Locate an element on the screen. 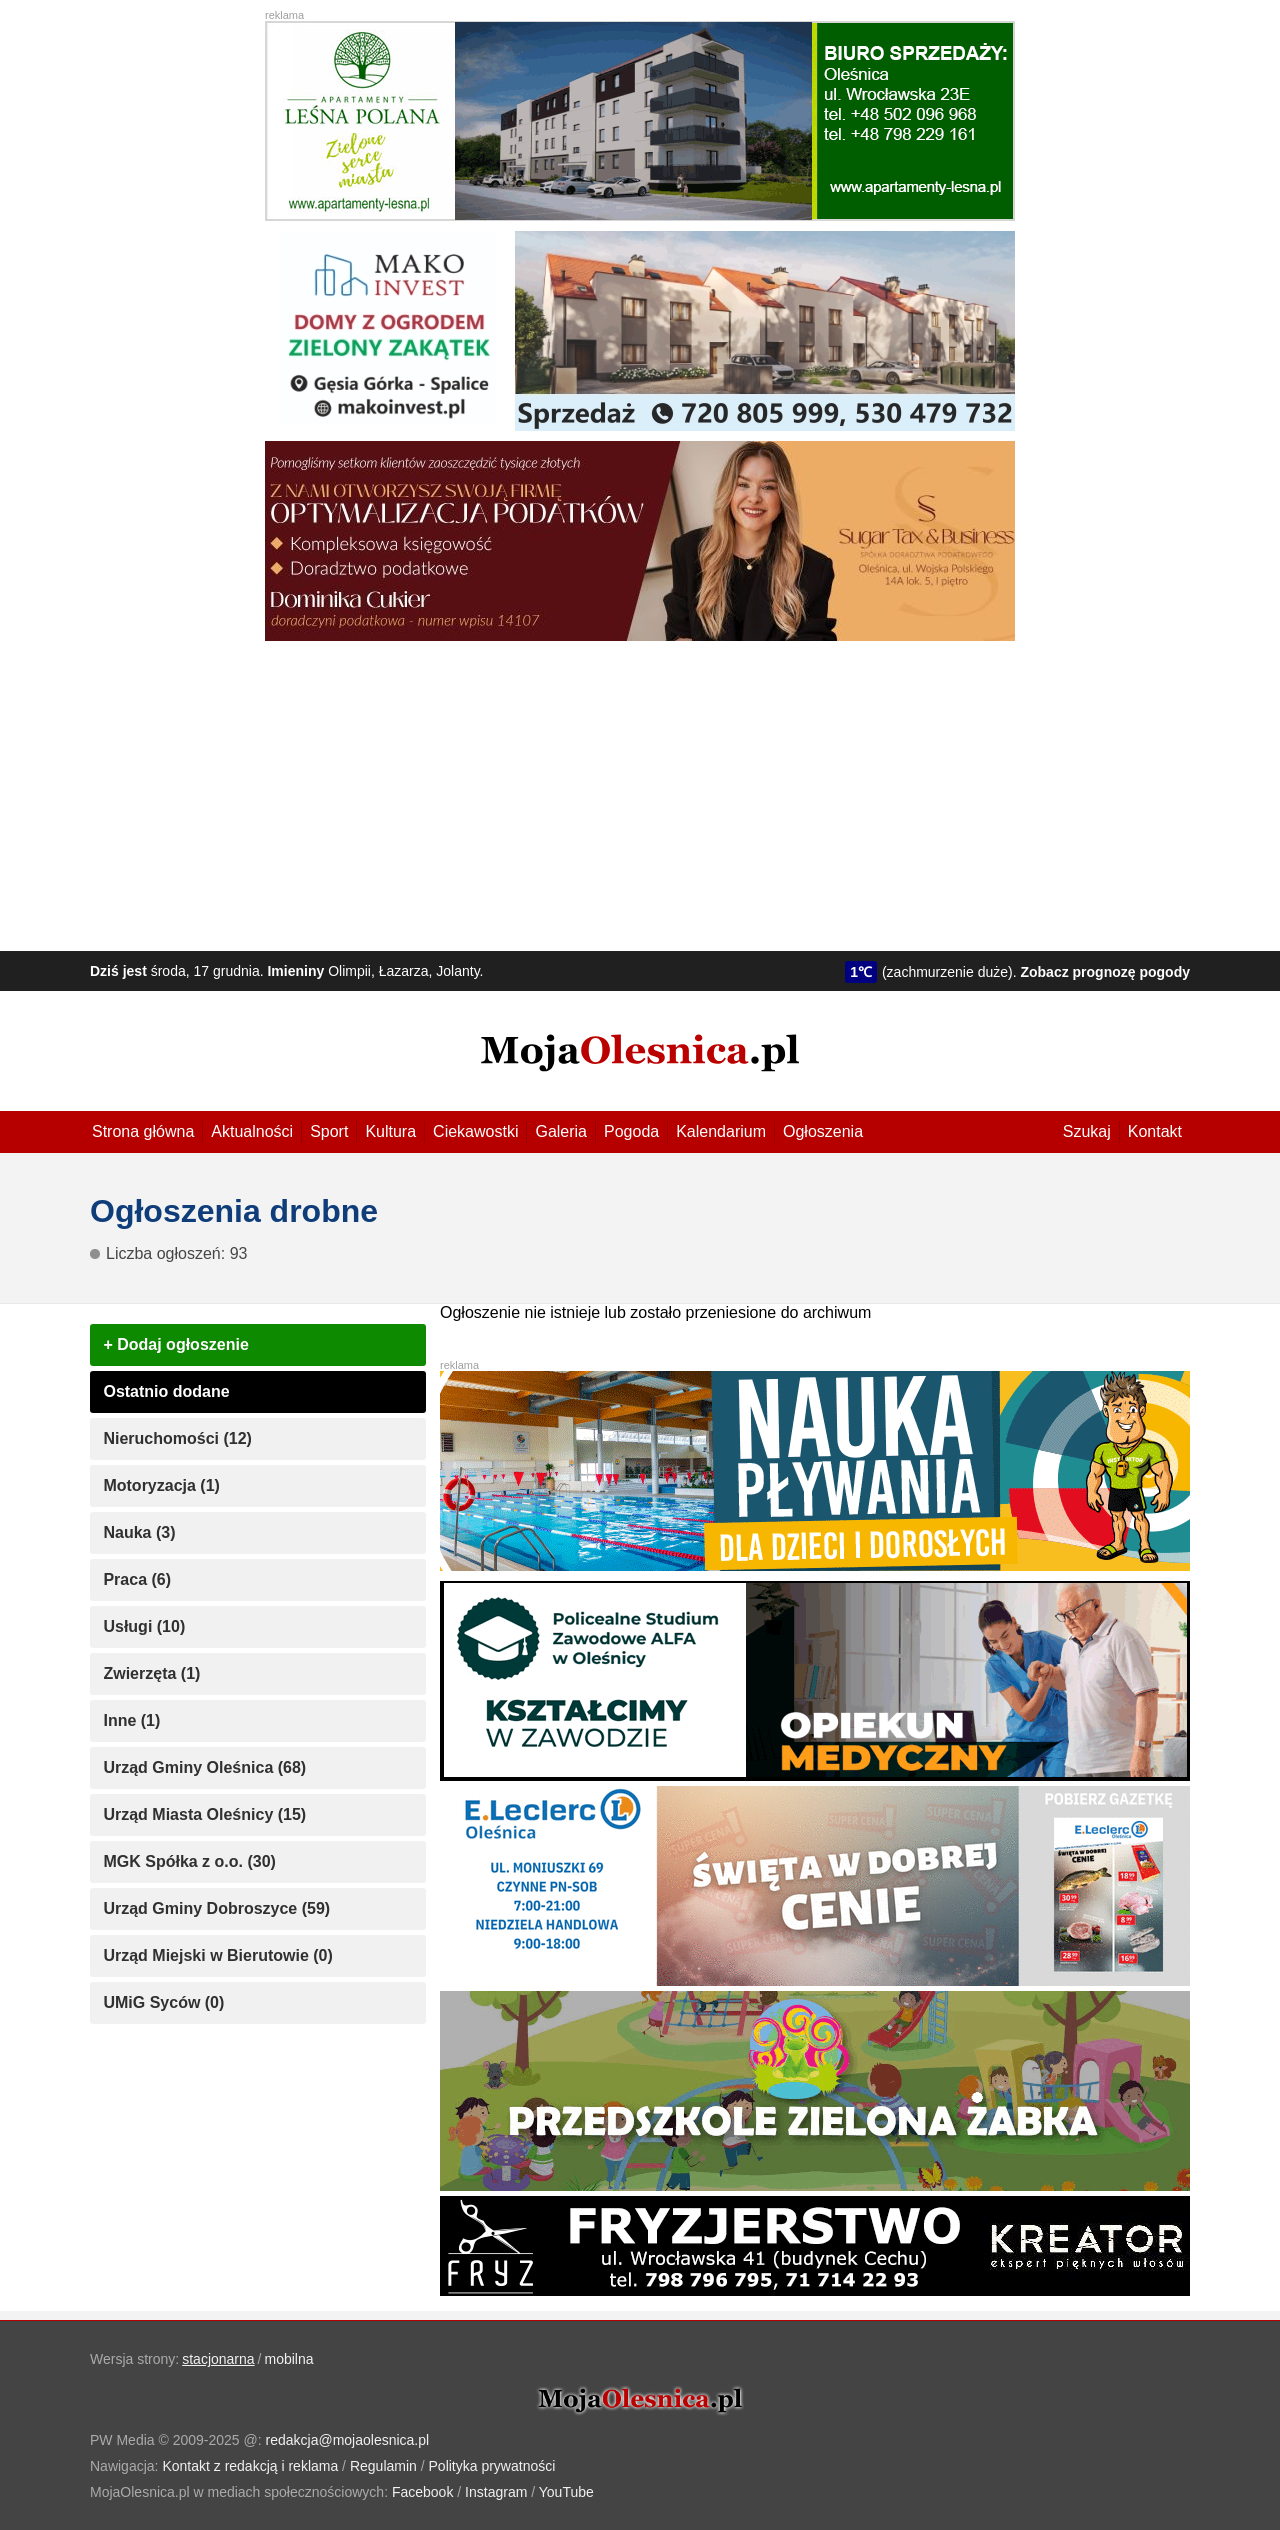 Image resolution: width=1280 pixels, height=2530 pixels. Polityka prywatności is located at coordinates (492, 2466).